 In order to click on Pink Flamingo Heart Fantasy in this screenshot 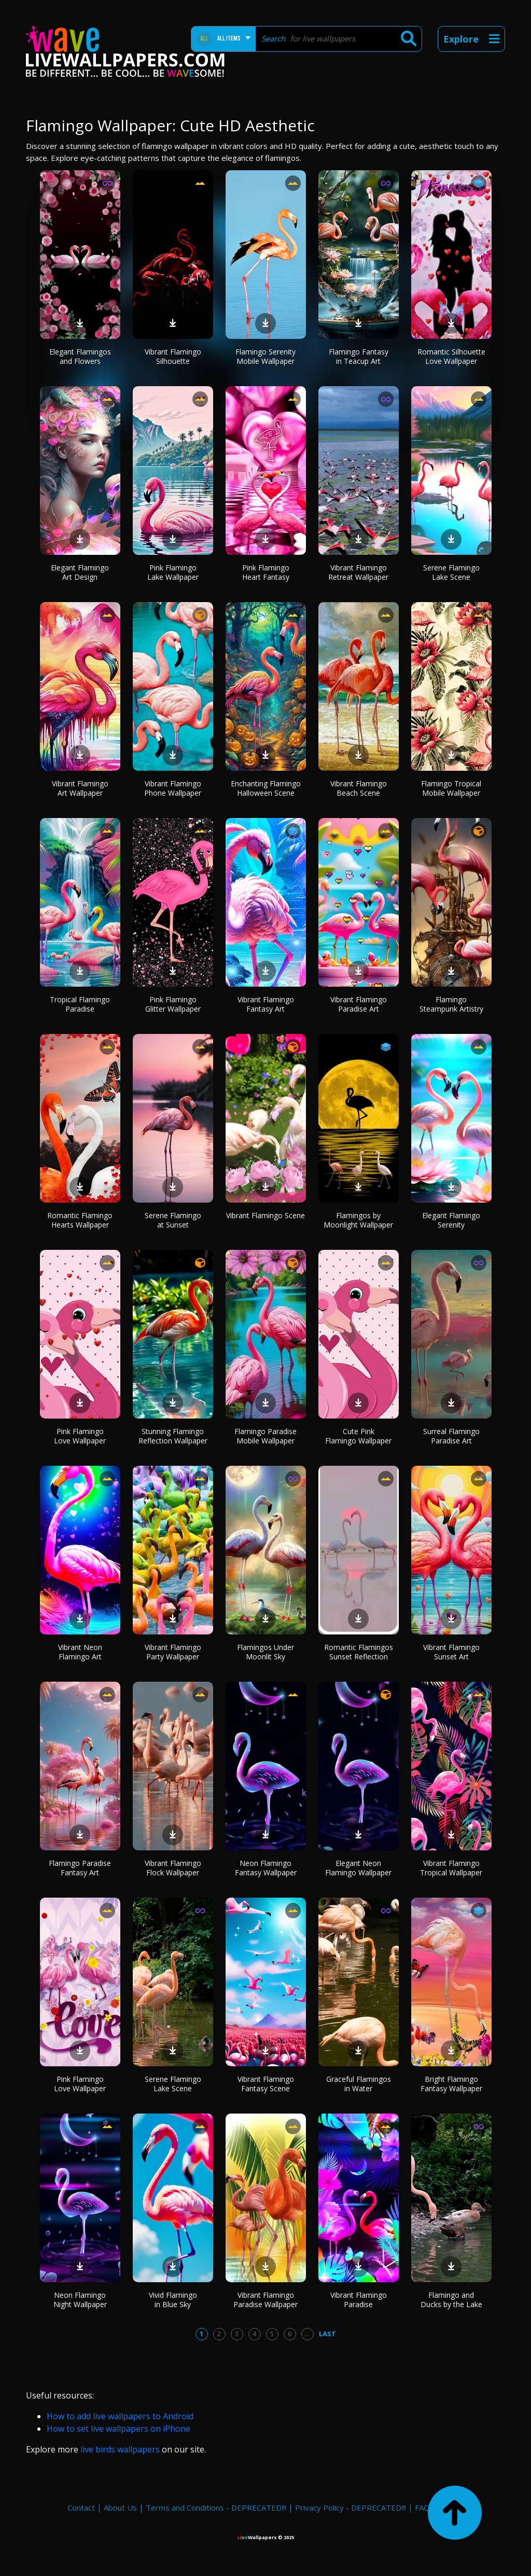, I will do `click(265, 572)`.